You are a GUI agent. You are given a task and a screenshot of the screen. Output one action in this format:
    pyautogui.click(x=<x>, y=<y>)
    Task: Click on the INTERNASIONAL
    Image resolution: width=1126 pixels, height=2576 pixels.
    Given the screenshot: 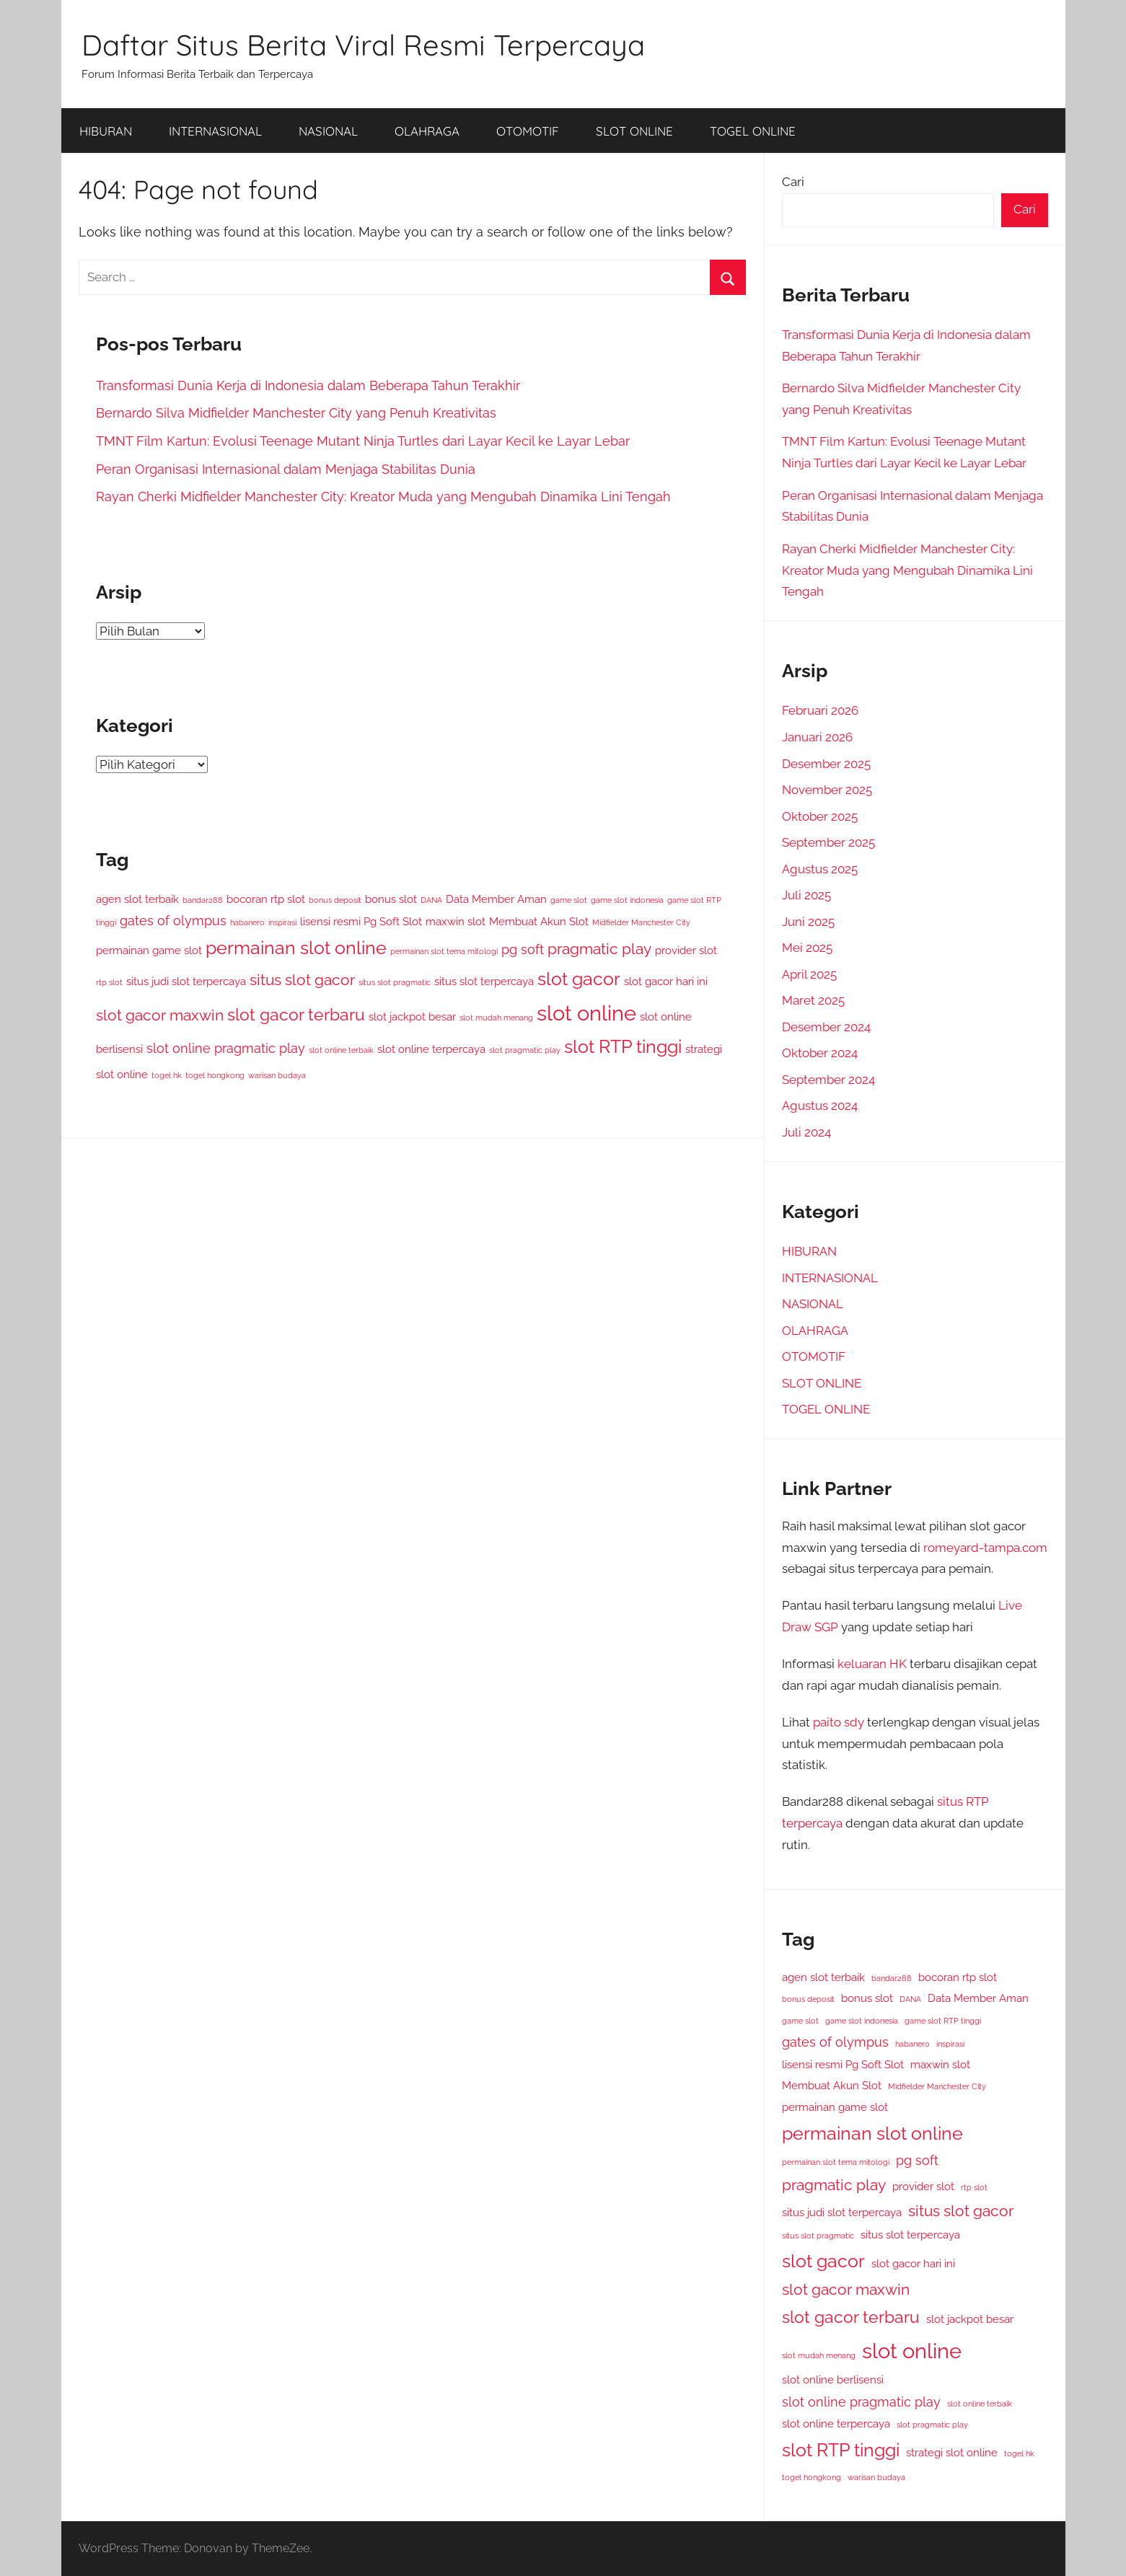 What is the action you would take?
    pyautogui.click(x=215, y=130)
    